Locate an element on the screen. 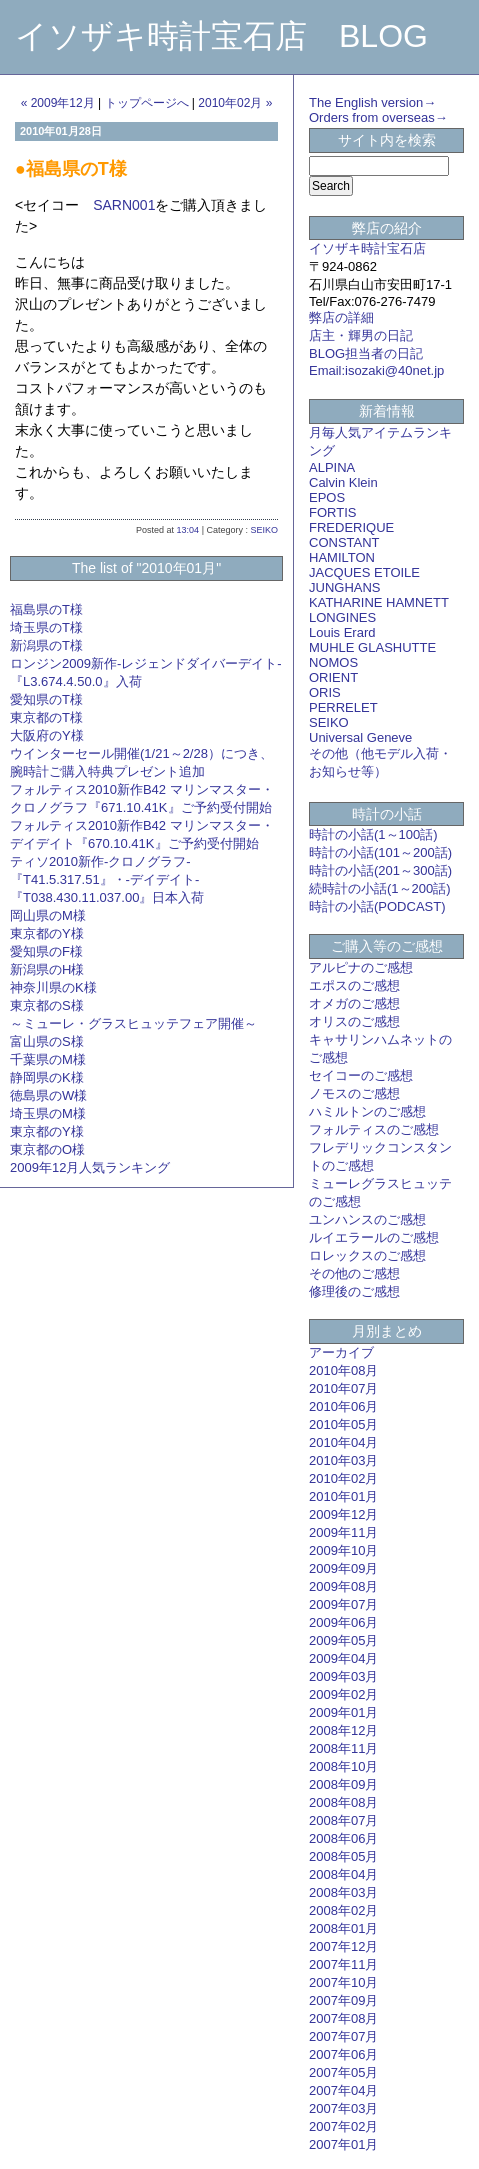 This screenshot has height=2169, width=479. HAMILTON is located at coordinates (342, 557).